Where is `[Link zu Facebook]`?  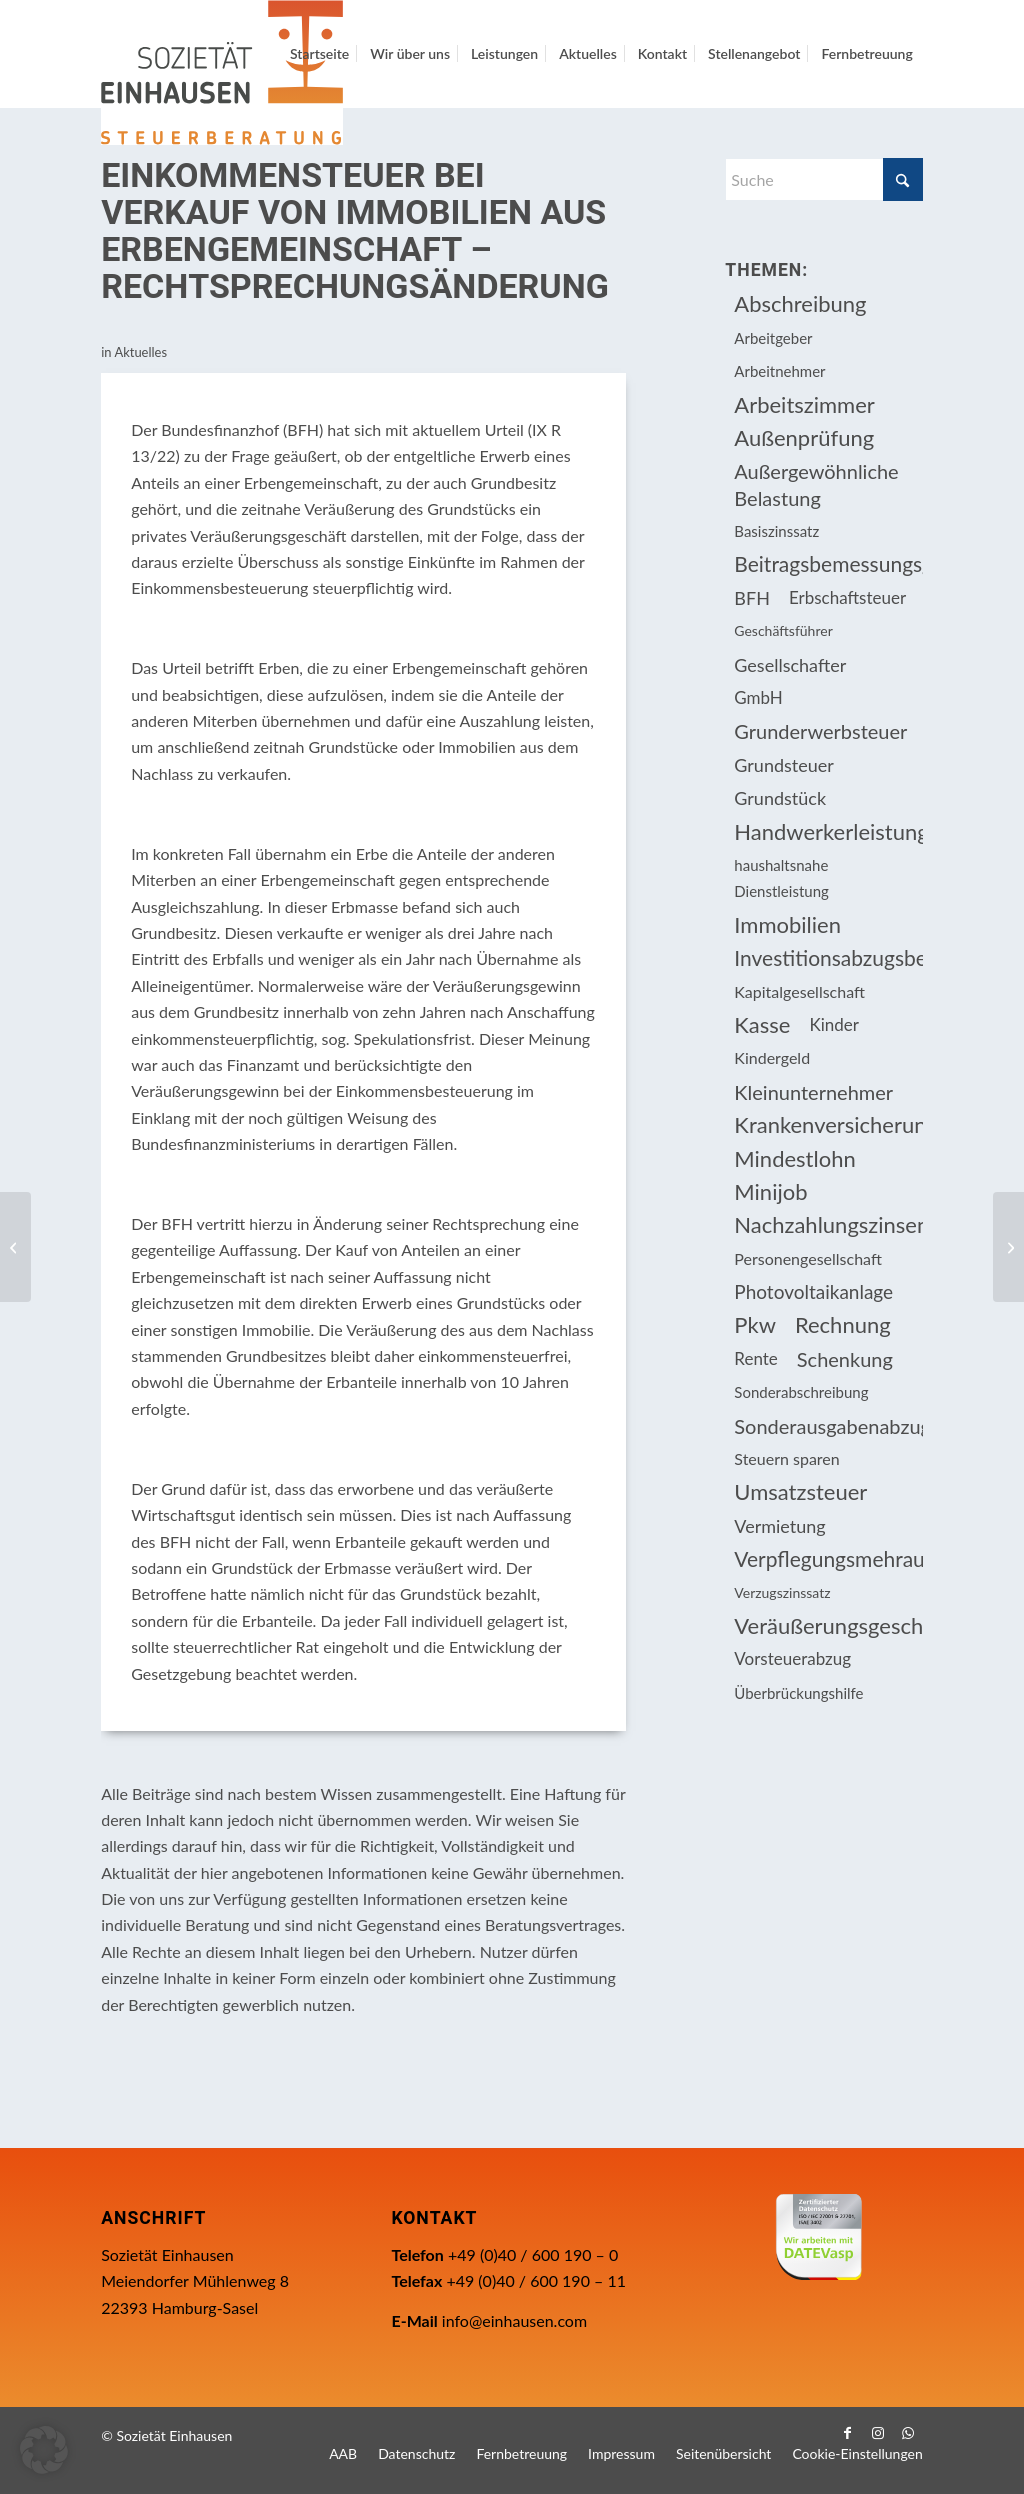
[Link zu Facebook] is located at coordinates (848, 2433).